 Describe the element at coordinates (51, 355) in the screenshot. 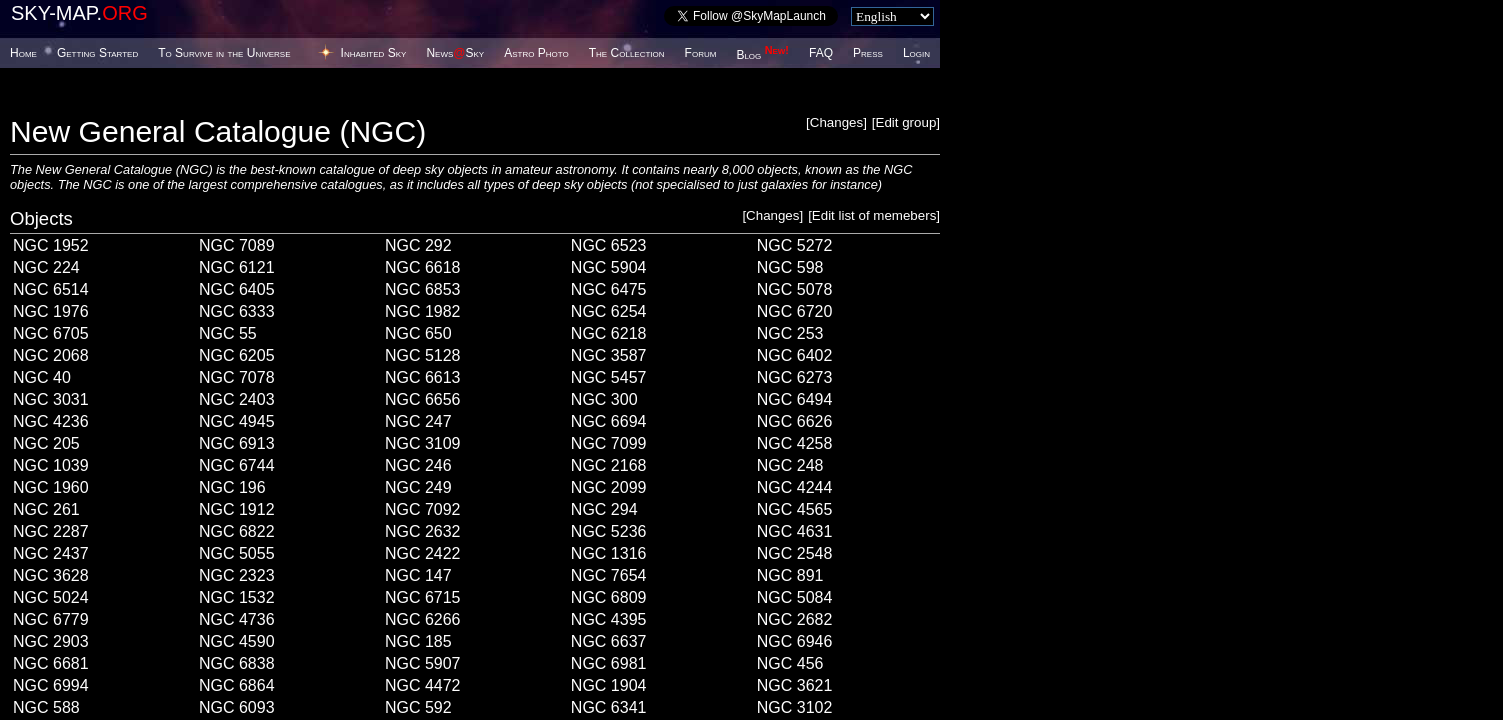

I see `NGC 2068` at that location.